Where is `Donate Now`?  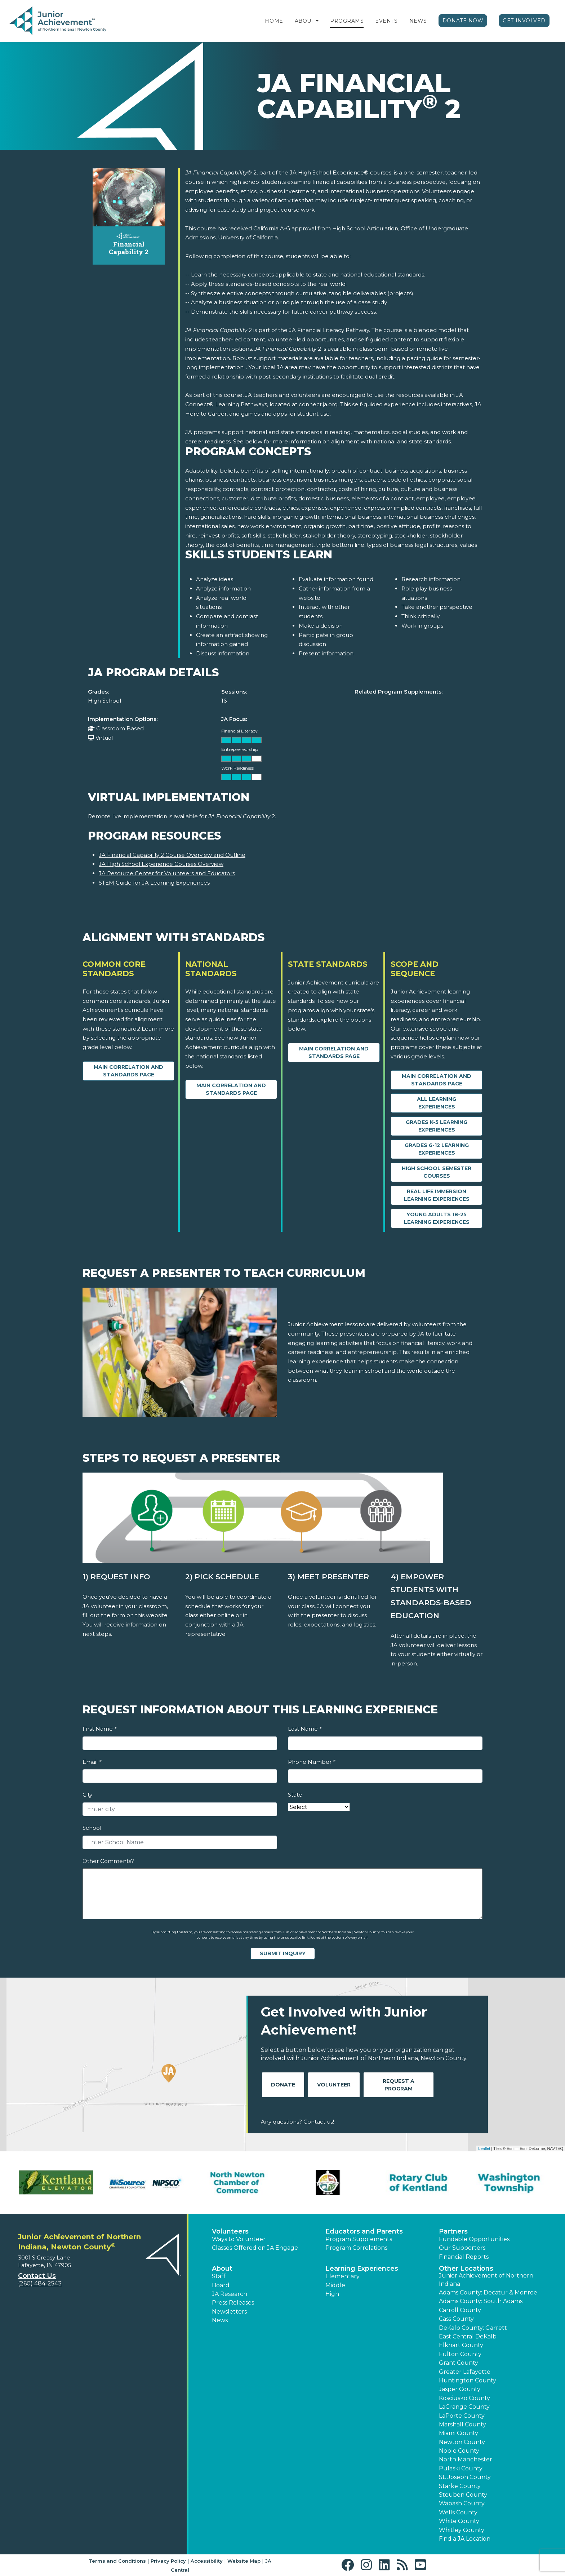
Donate Now is located at coordinates (463, 20).